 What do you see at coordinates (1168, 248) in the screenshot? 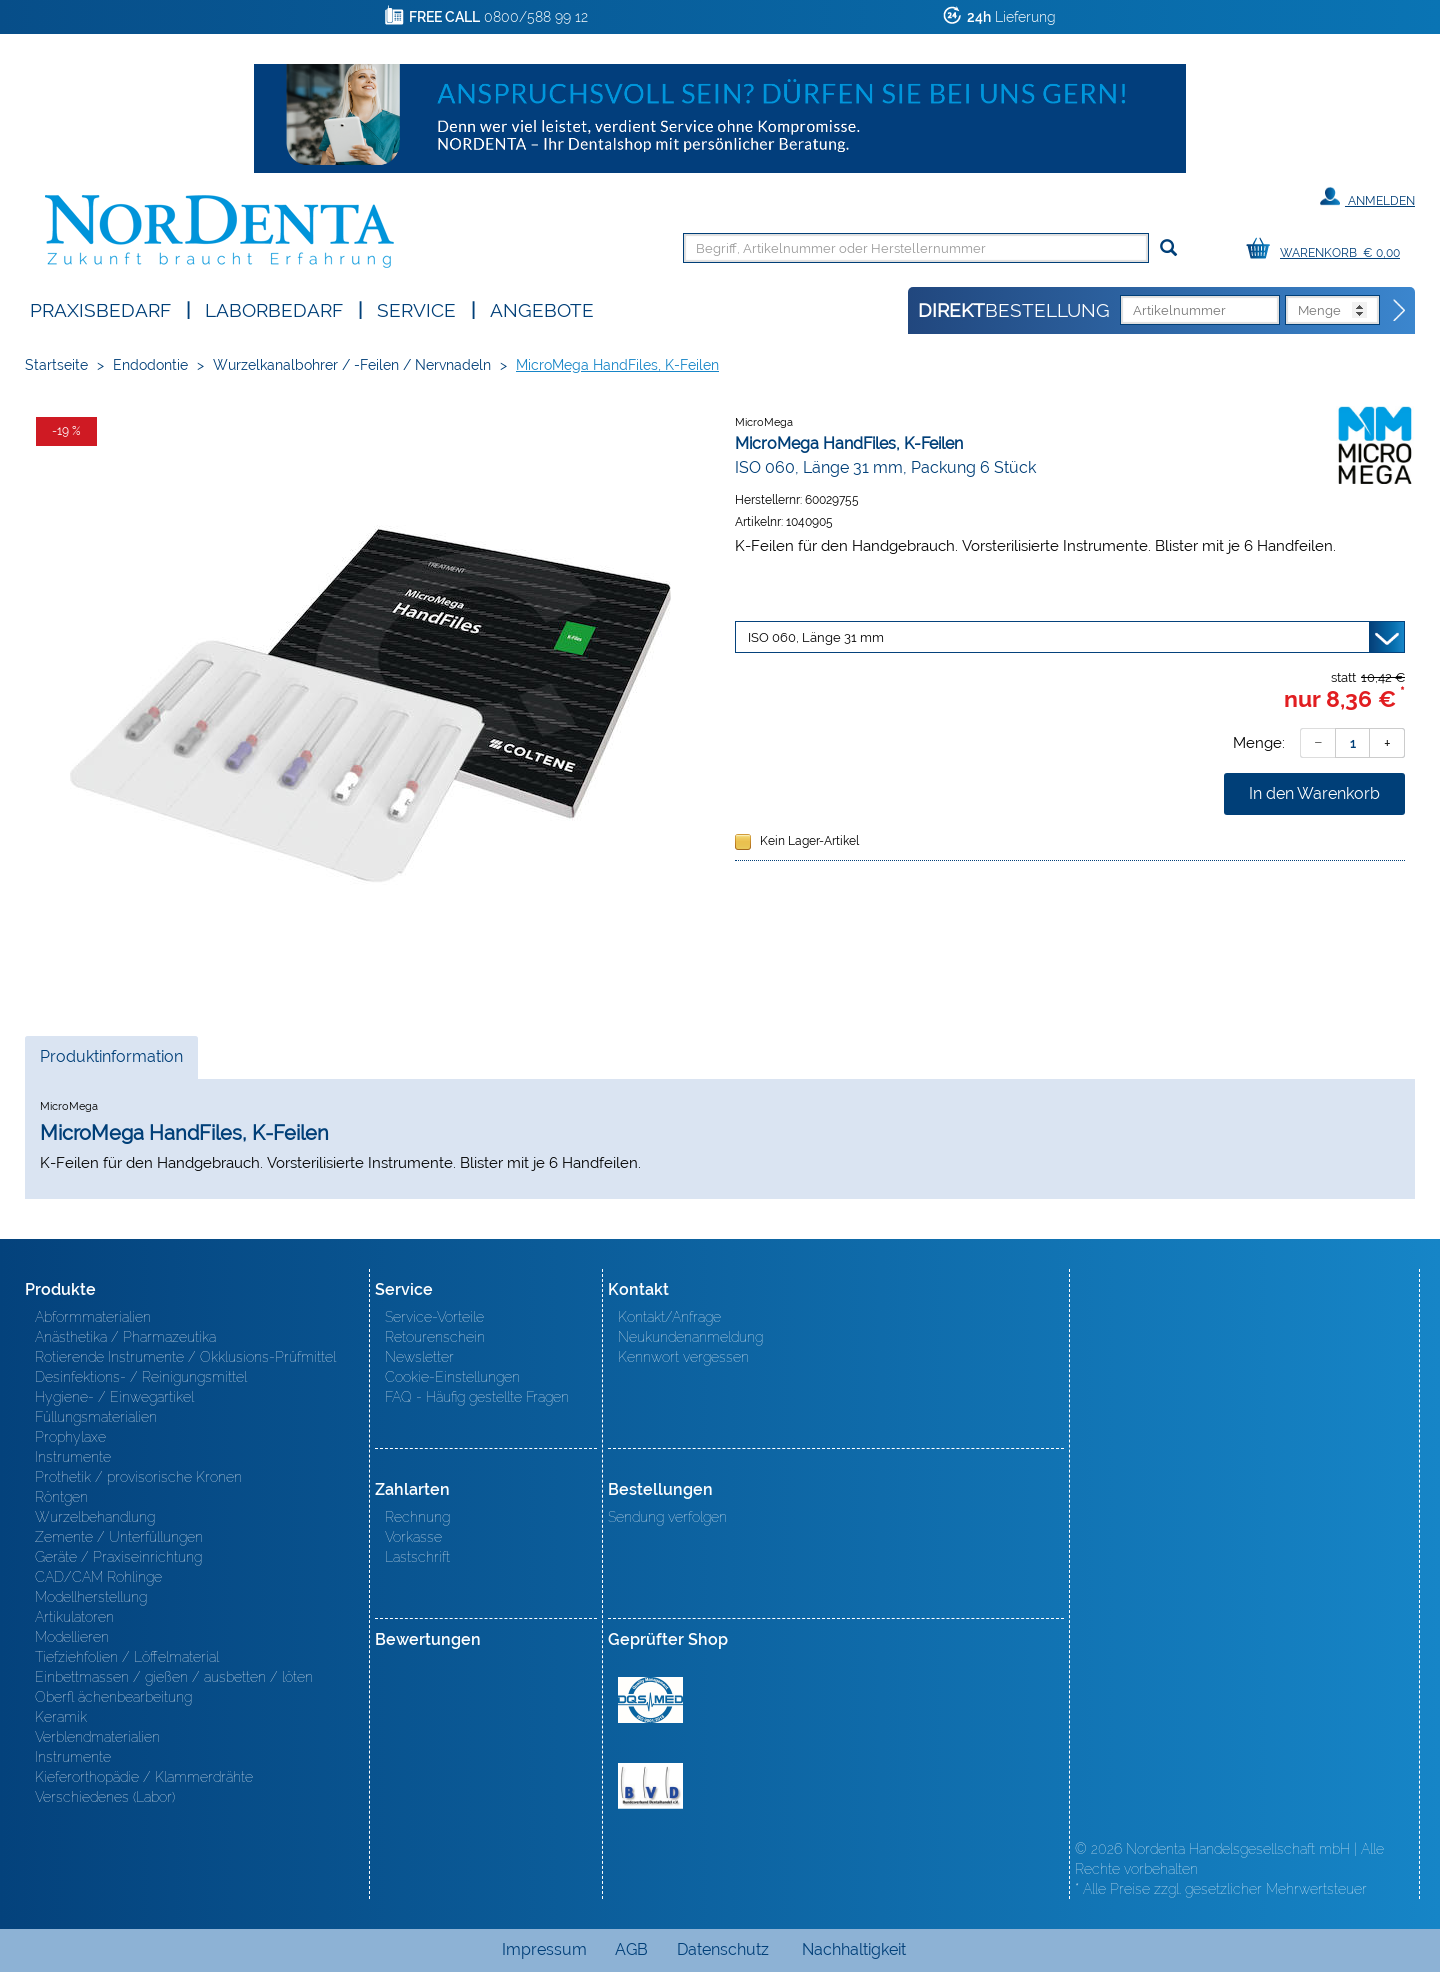
I see `[Suchen]` at bounding box center [1168, 248].